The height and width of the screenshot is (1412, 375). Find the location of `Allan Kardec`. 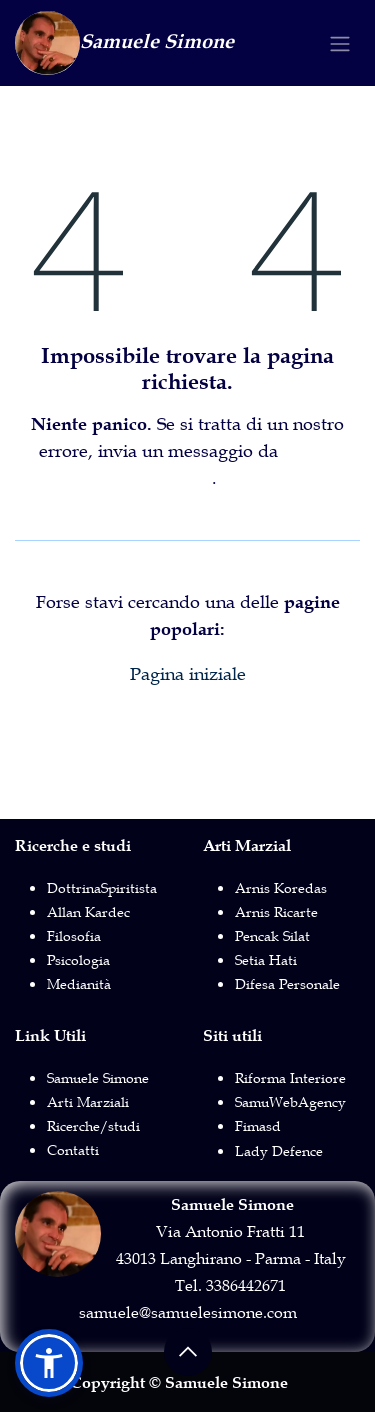

Allan Kardec is located at coordinates (88, 912).